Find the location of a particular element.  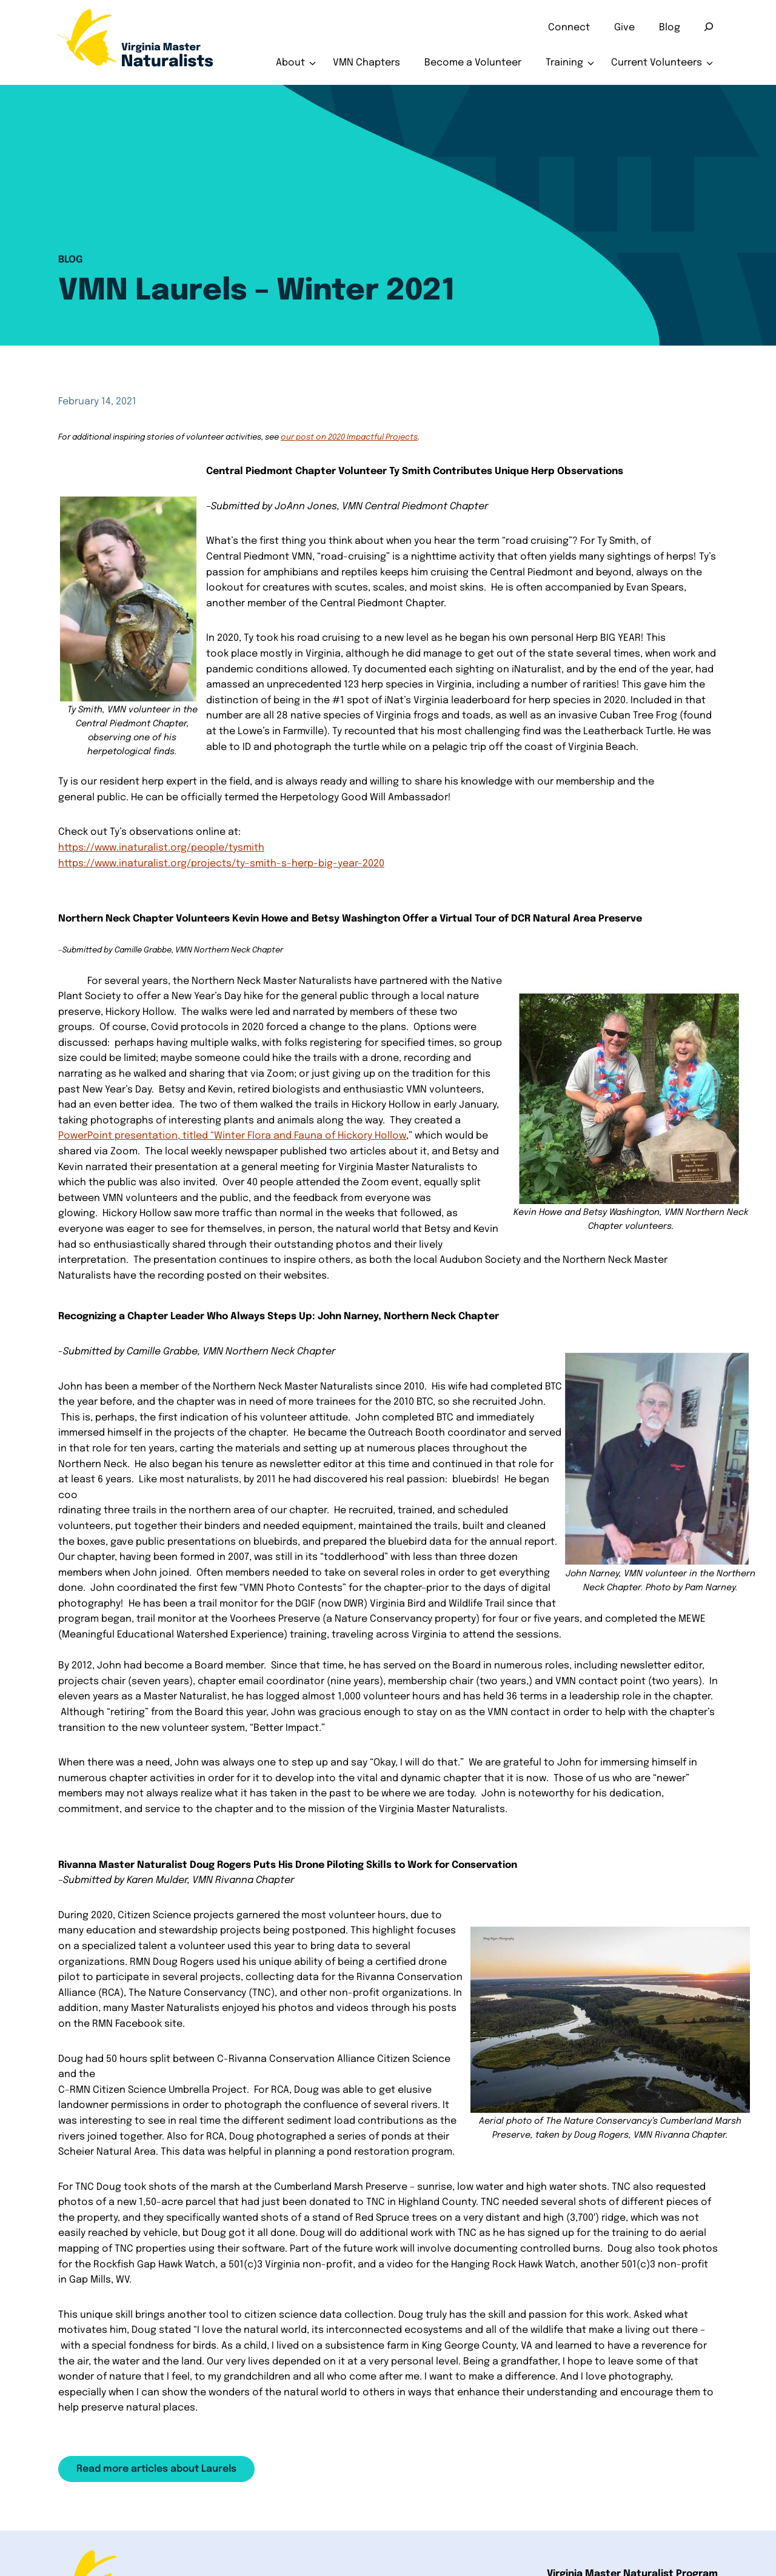

[Toggle submenu for About] is located at coordinates (312, 63).